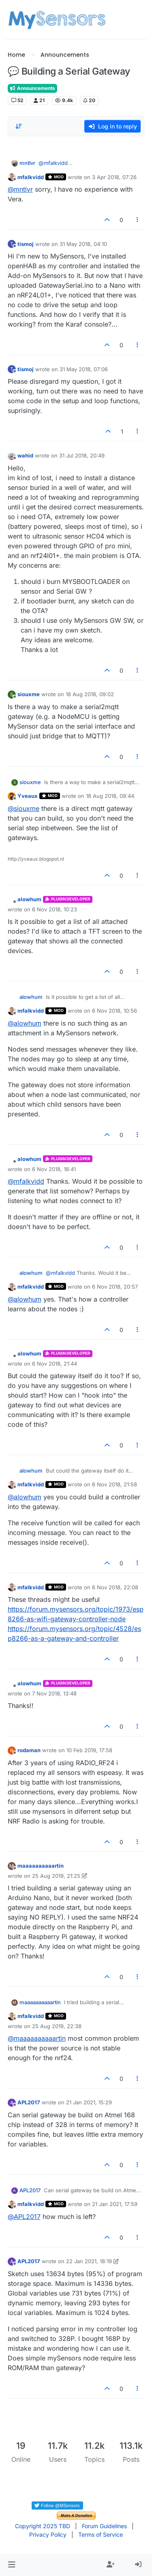 The image size is (152, 2576). Describe the element at coordinates (29, 899) in the screenshot. I see `alowhum` at that location.